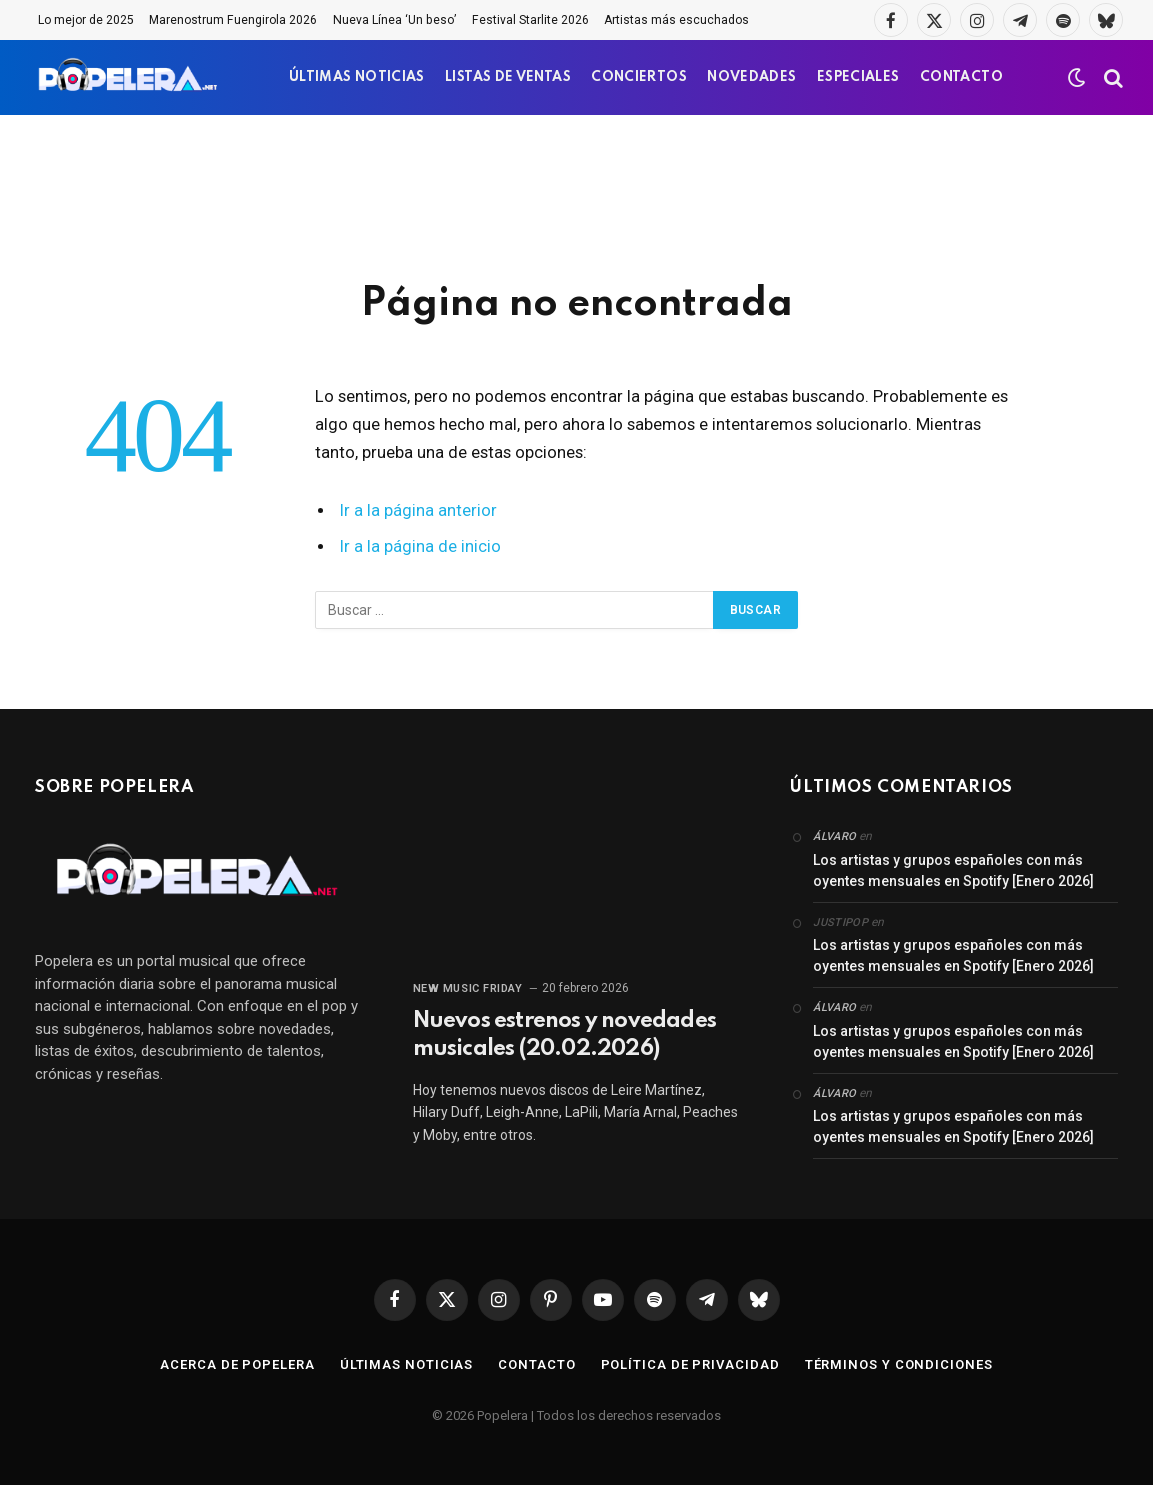 This screenshot has width=1153, height=1485. What do you see at coordinates (418, 510) in the screenshot?
I see `Ir a la página anterior` at bounding box center [418, 510].